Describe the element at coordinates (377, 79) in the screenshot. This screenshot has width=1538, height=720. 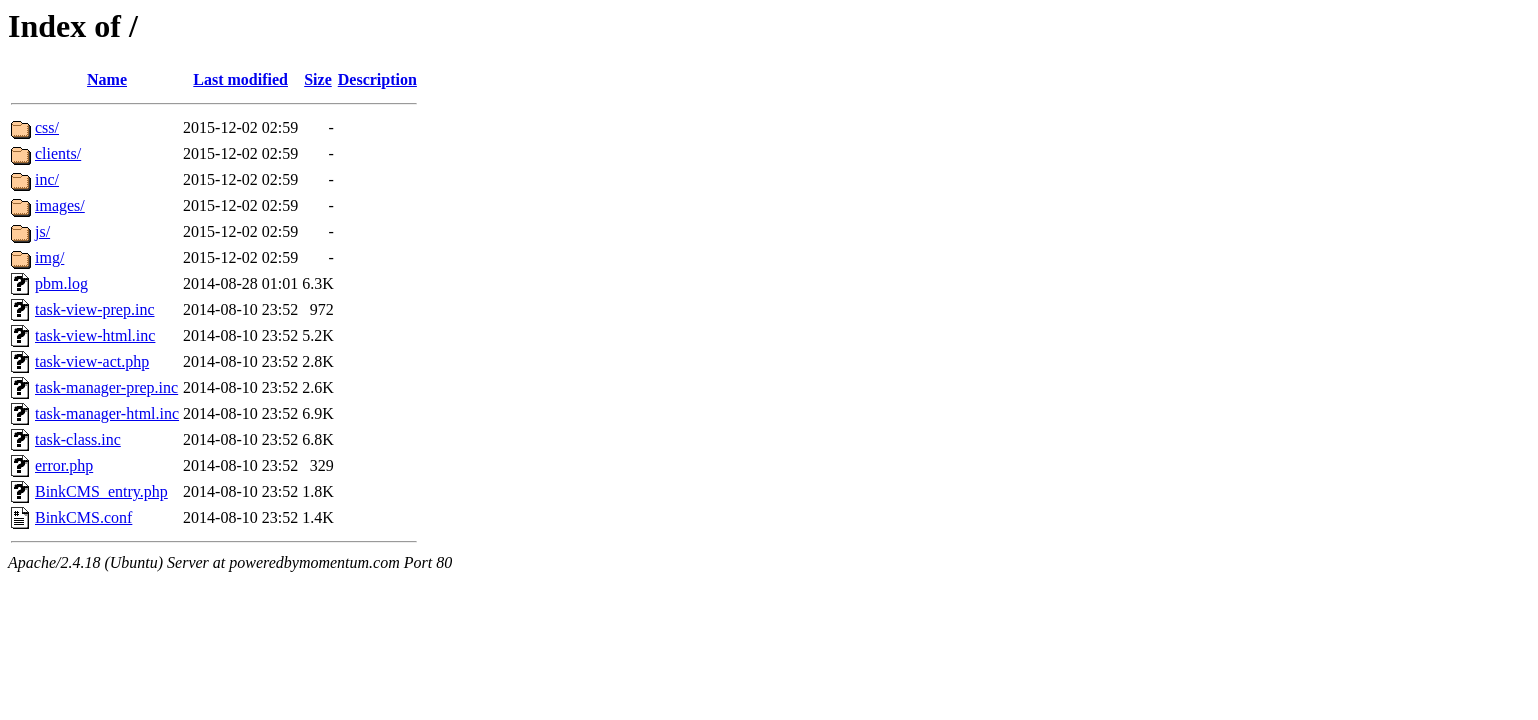
I see `Description` at that location.